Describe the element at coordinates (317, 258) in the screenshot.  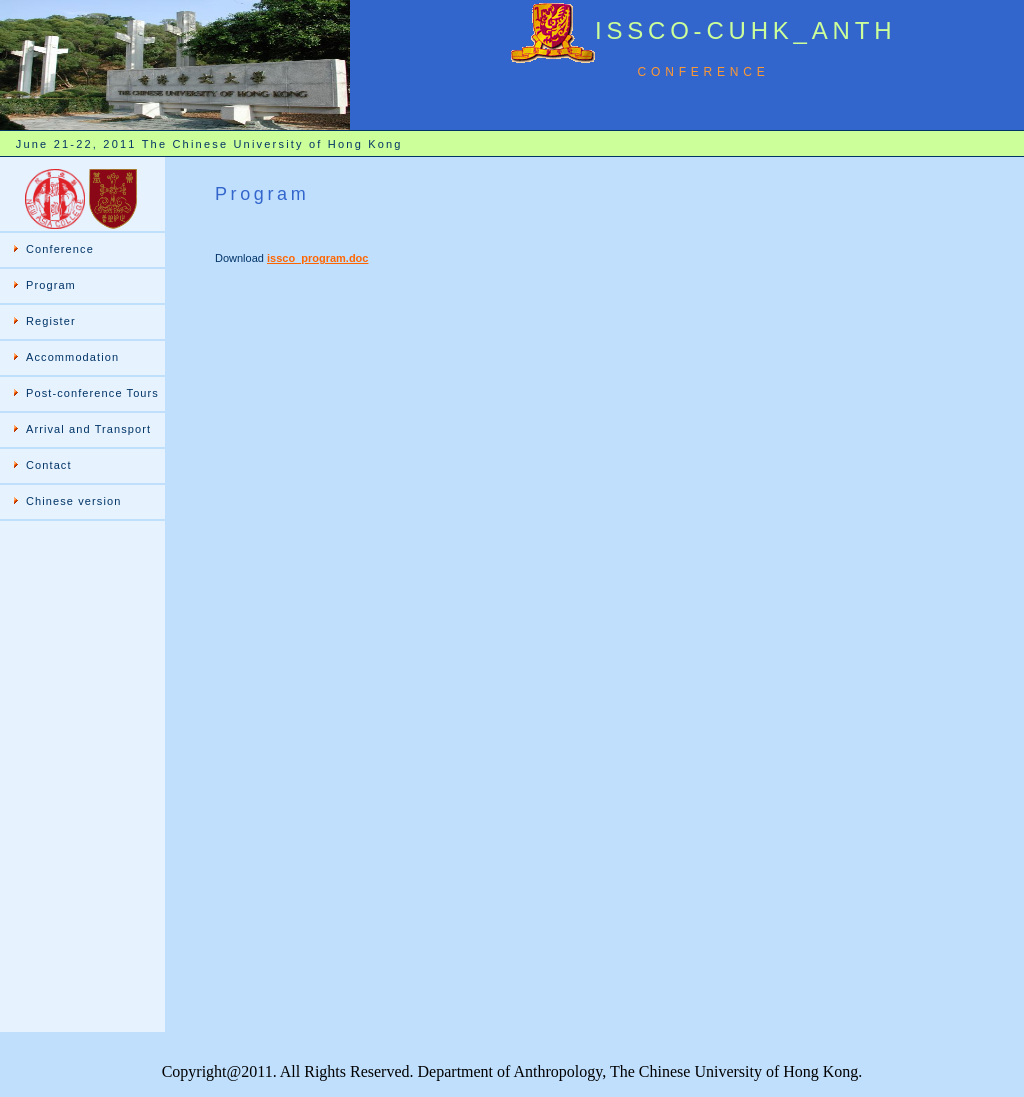
I see `issco_program.doc` at that location.